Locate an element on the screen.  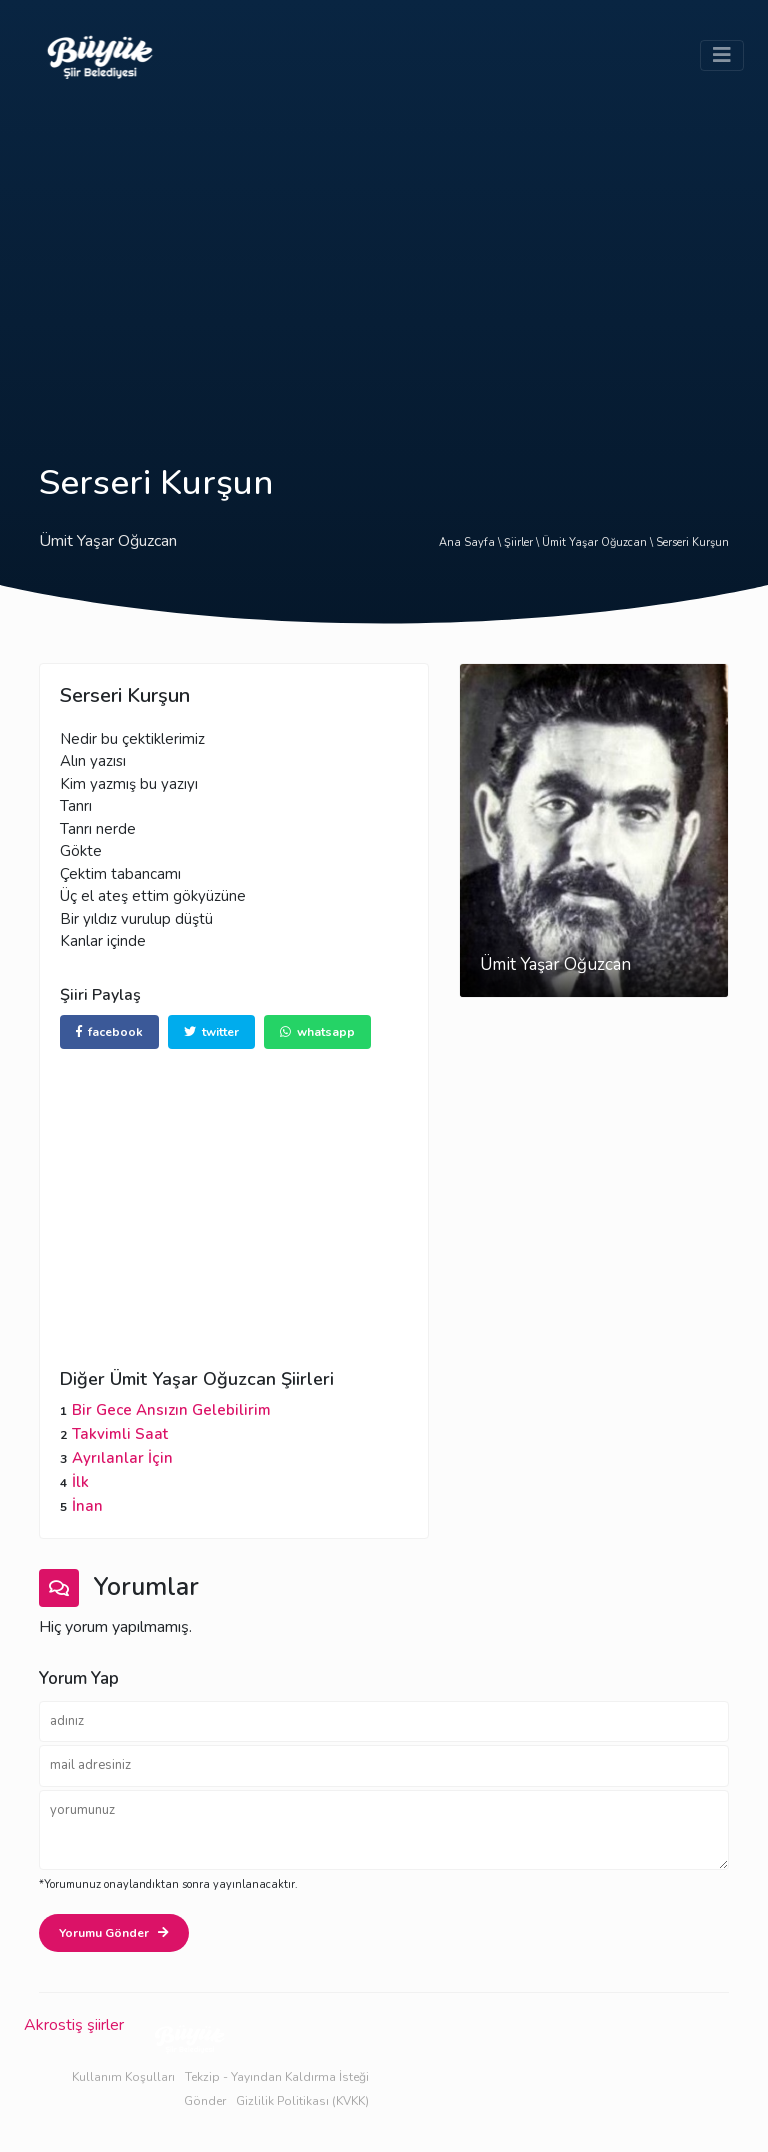
facebook is located at coordinates (109, 1032).